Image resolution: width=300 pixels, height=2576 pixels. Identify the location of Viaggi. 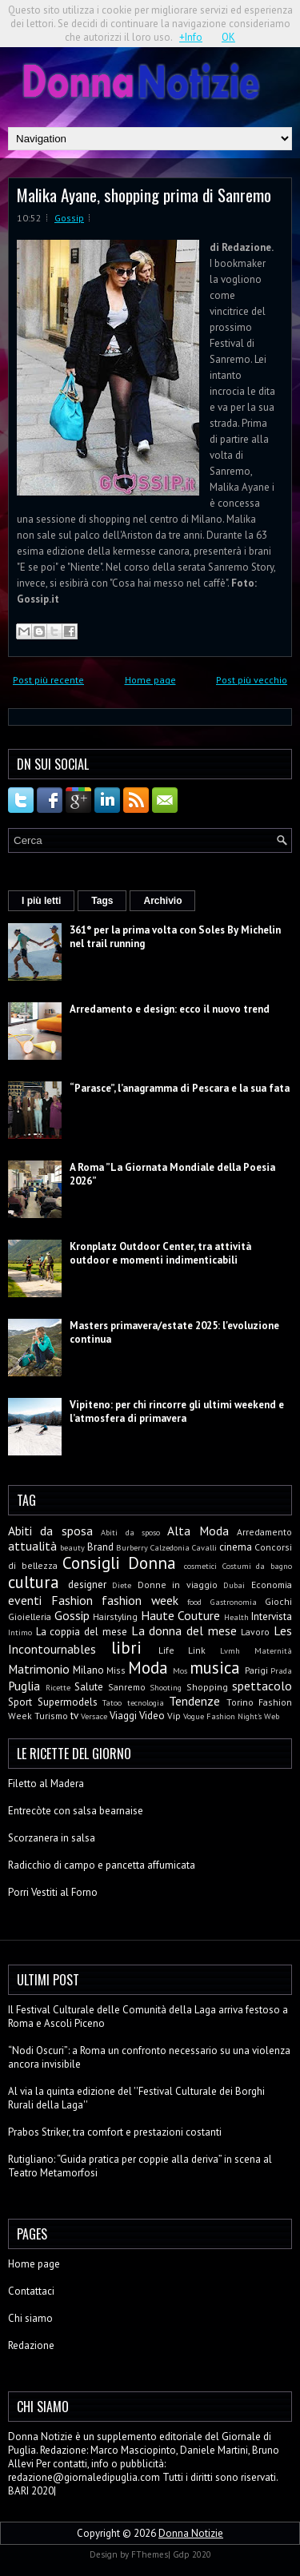
(123, 1715).